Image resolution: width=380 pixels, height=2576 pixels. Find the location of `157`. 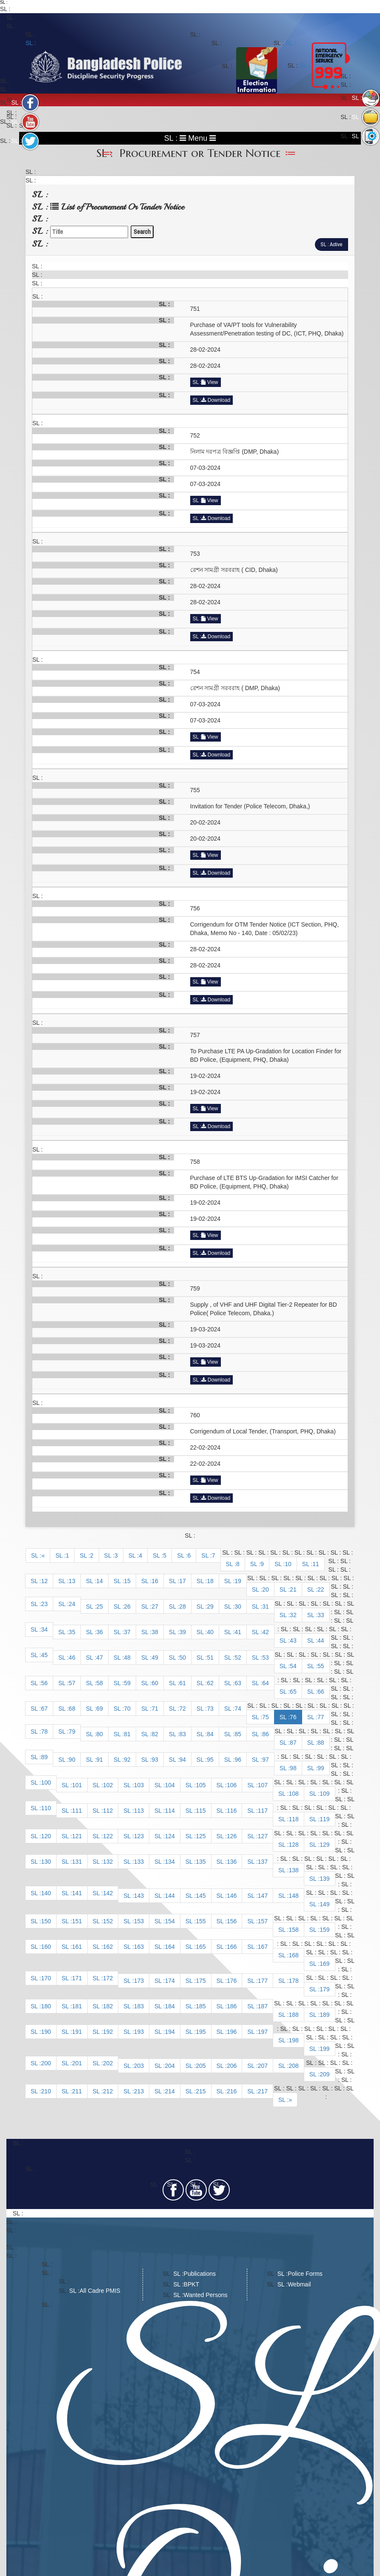

157 is located at coordinates (263, 1921).